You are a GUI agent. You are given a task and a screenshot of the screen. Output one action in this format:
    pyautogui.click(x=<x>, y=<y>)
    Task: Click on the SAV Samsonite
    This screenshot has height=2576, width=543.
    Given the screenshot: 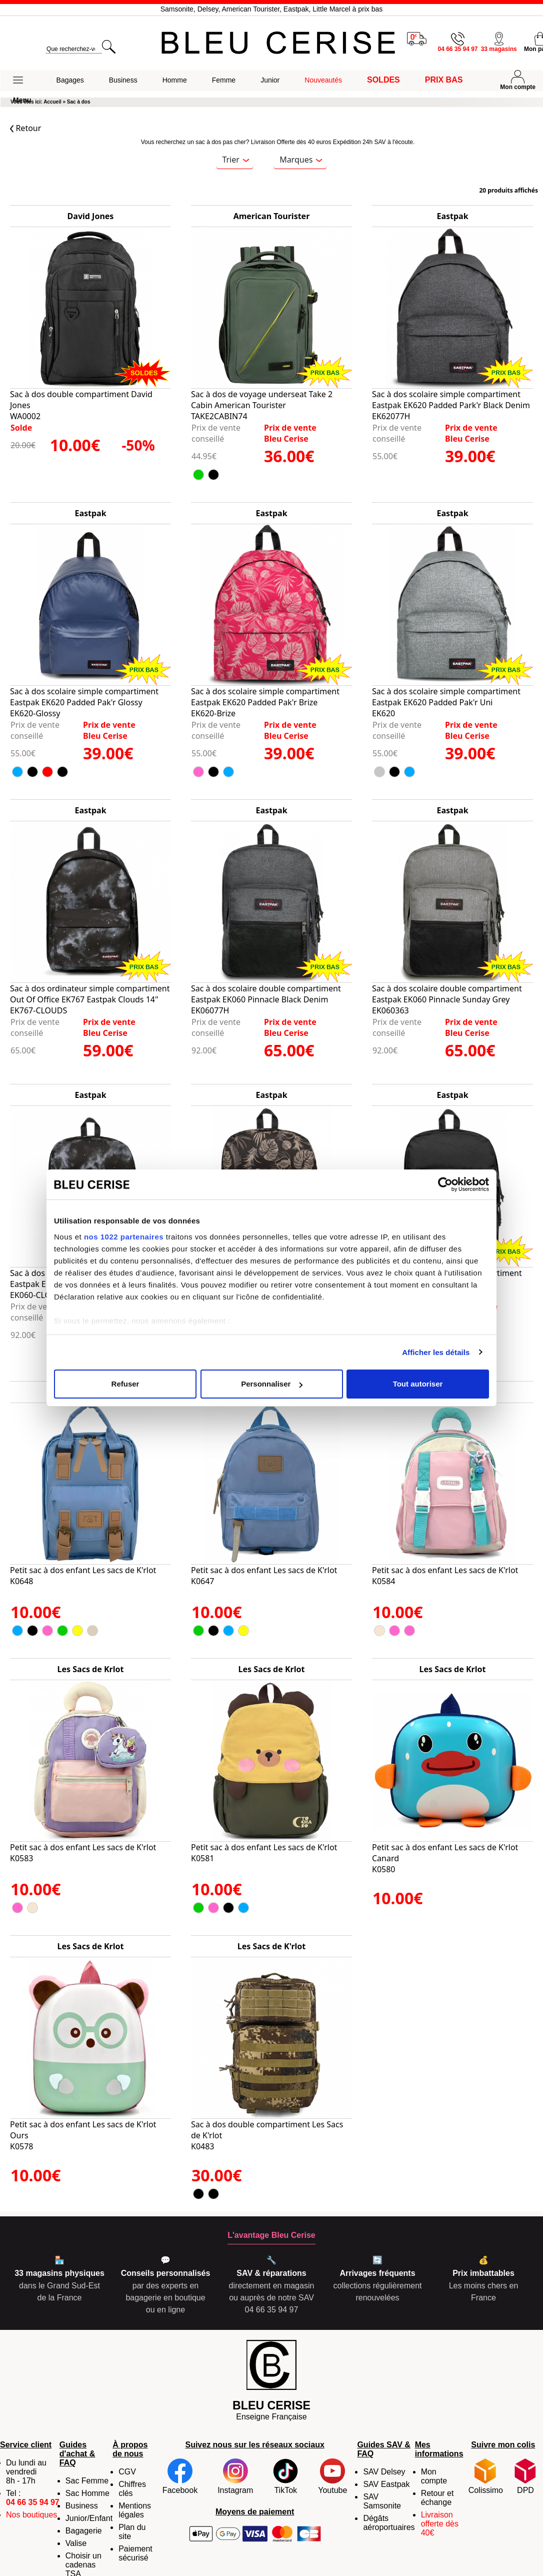 What is the action you would take?
    pyautogui.click(x=382, y=2501)
    